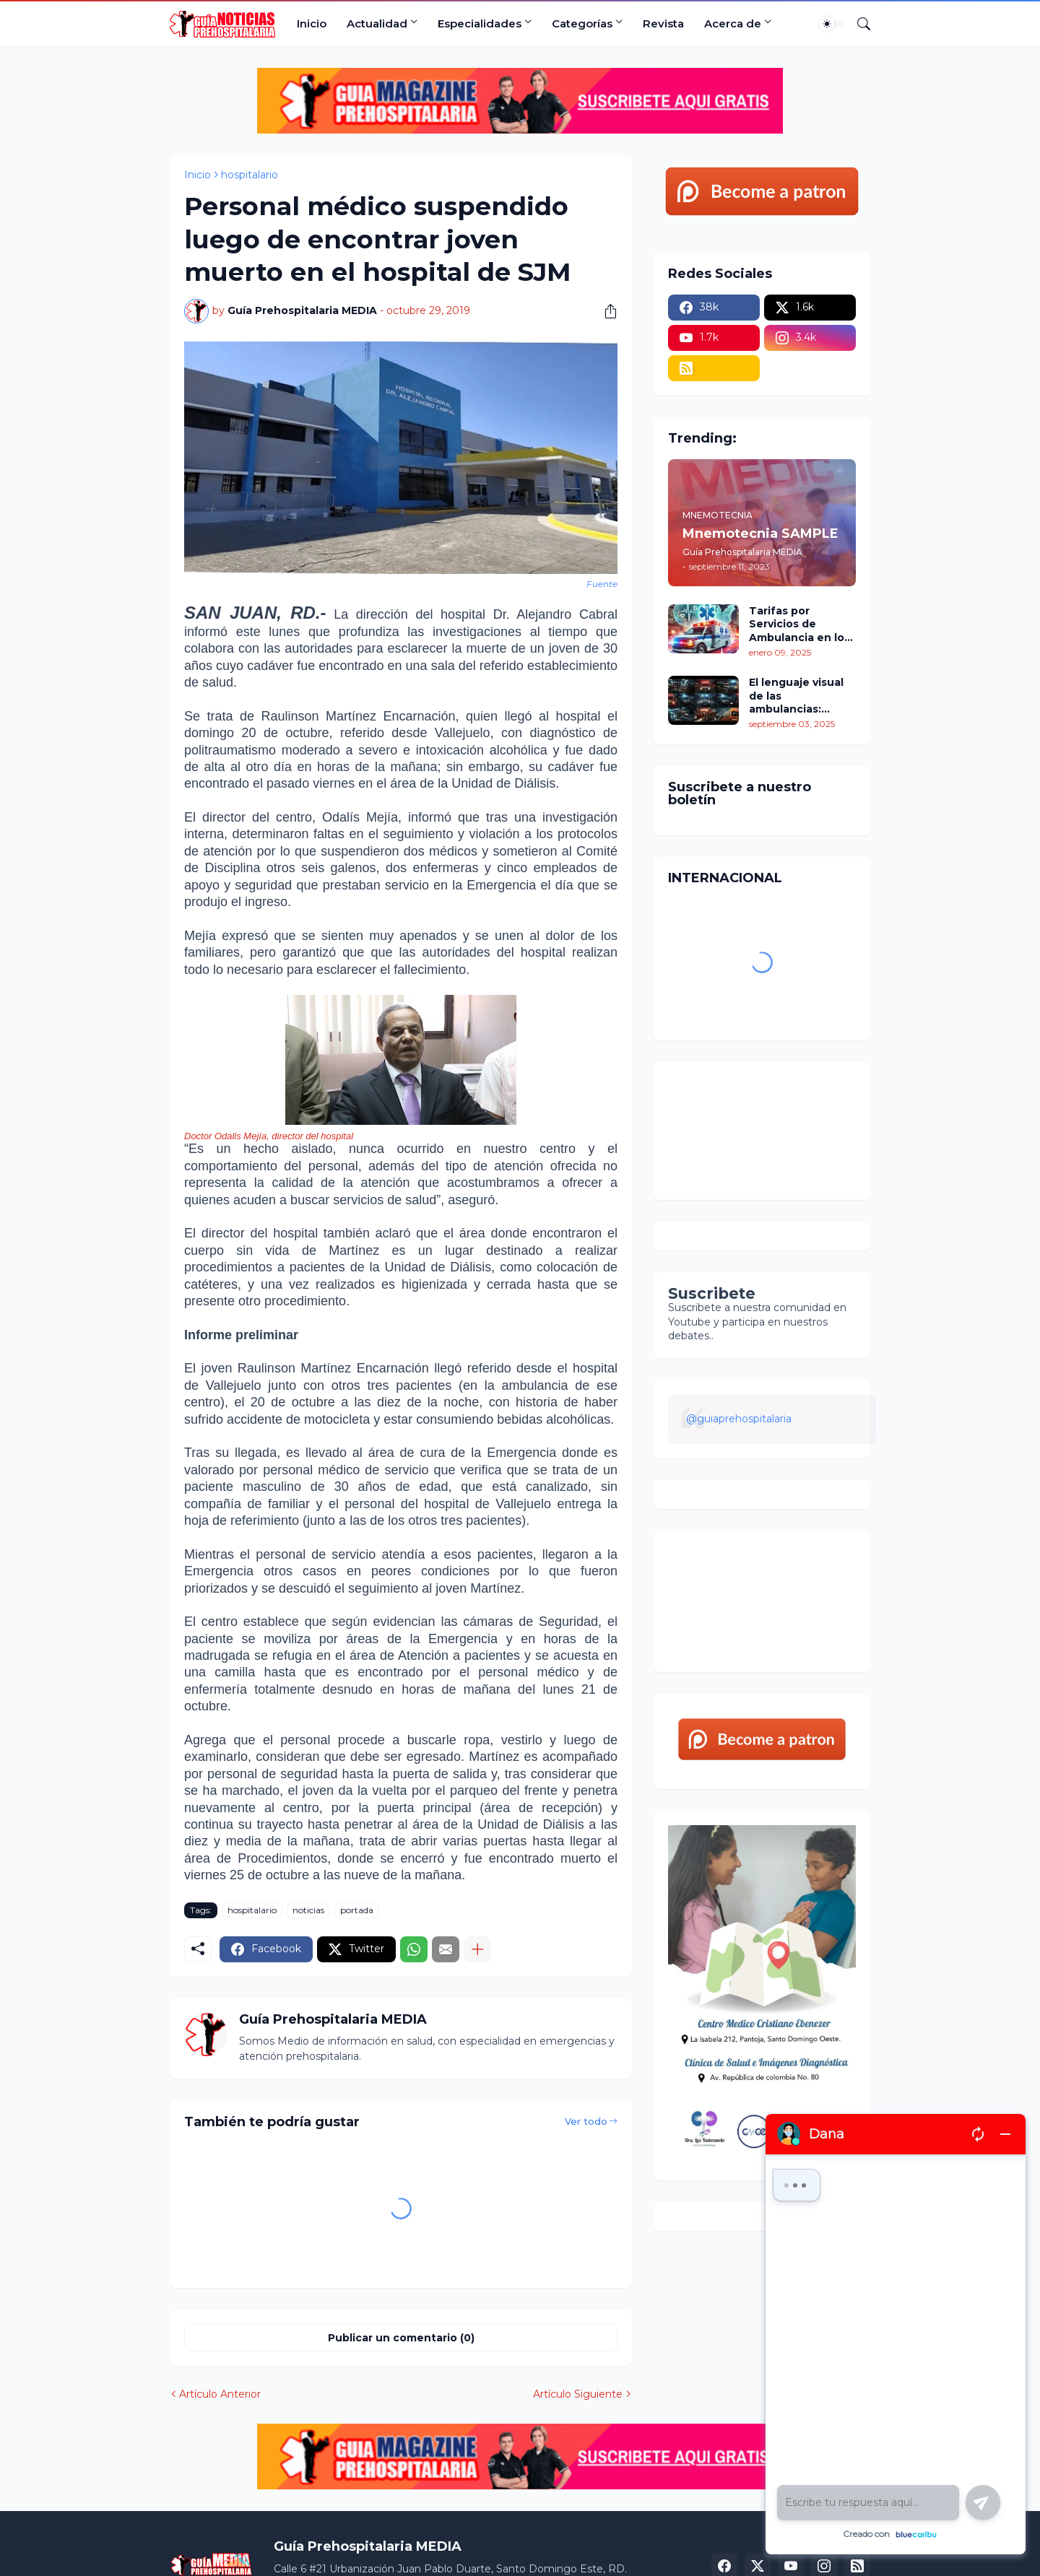 The height and width of the screenshot is (2576, 1040). Describe the element at coordinates (220, 2394) in the screenshot. I see `Artículo Anterior` at that location.